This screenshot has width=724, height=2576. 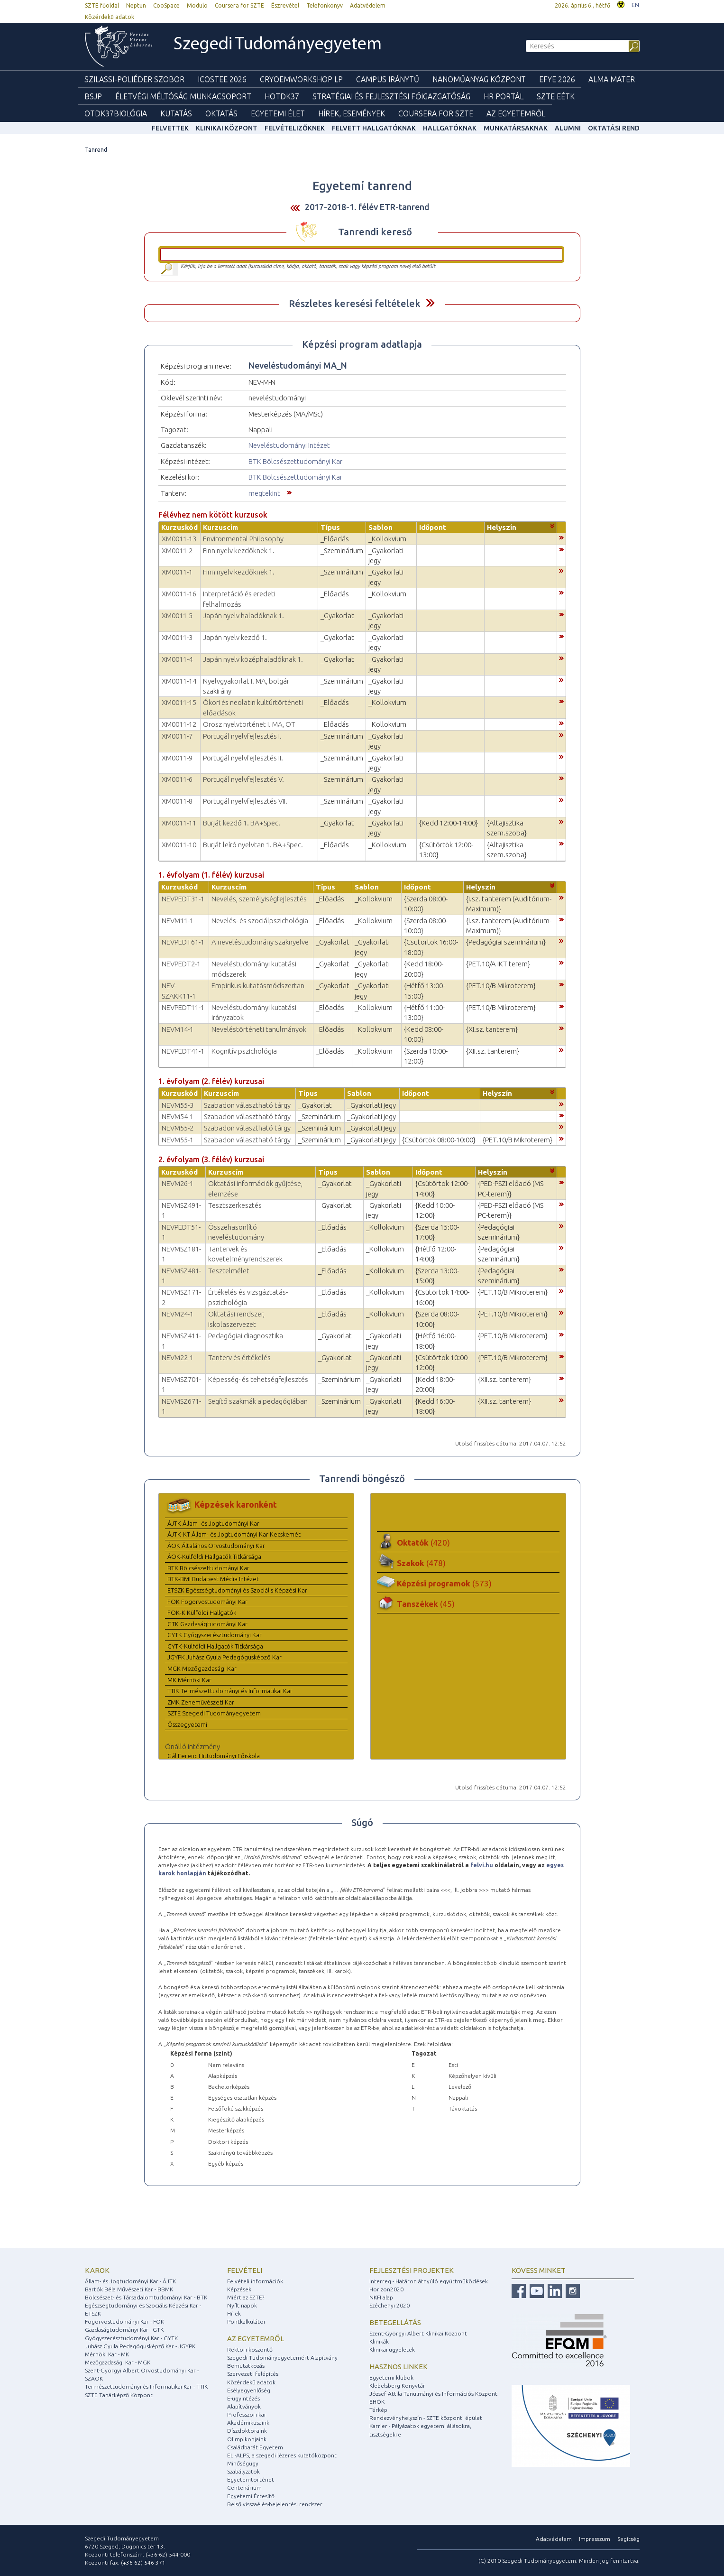 What do you see at coordinates (177, 758) in the screenshot?
I see `XM0011-9` at bounding box center [177, 758].